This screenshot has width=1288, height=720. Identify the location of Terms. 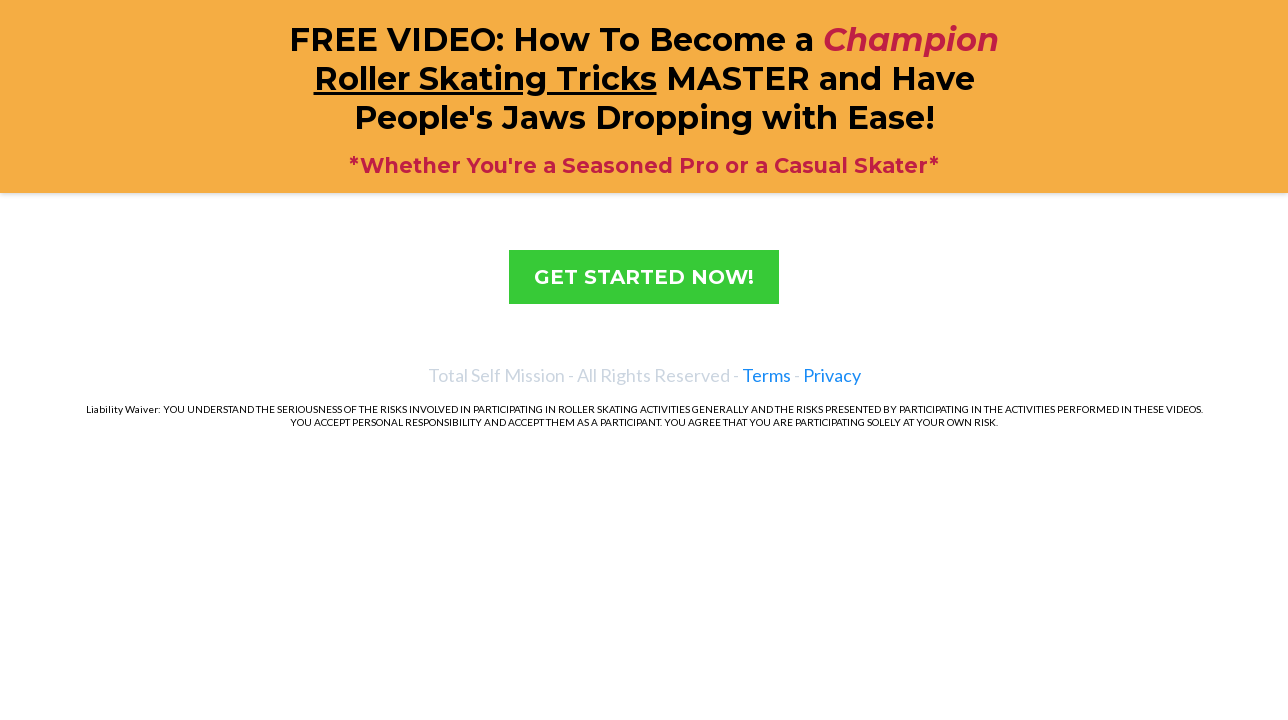
(766, 375).